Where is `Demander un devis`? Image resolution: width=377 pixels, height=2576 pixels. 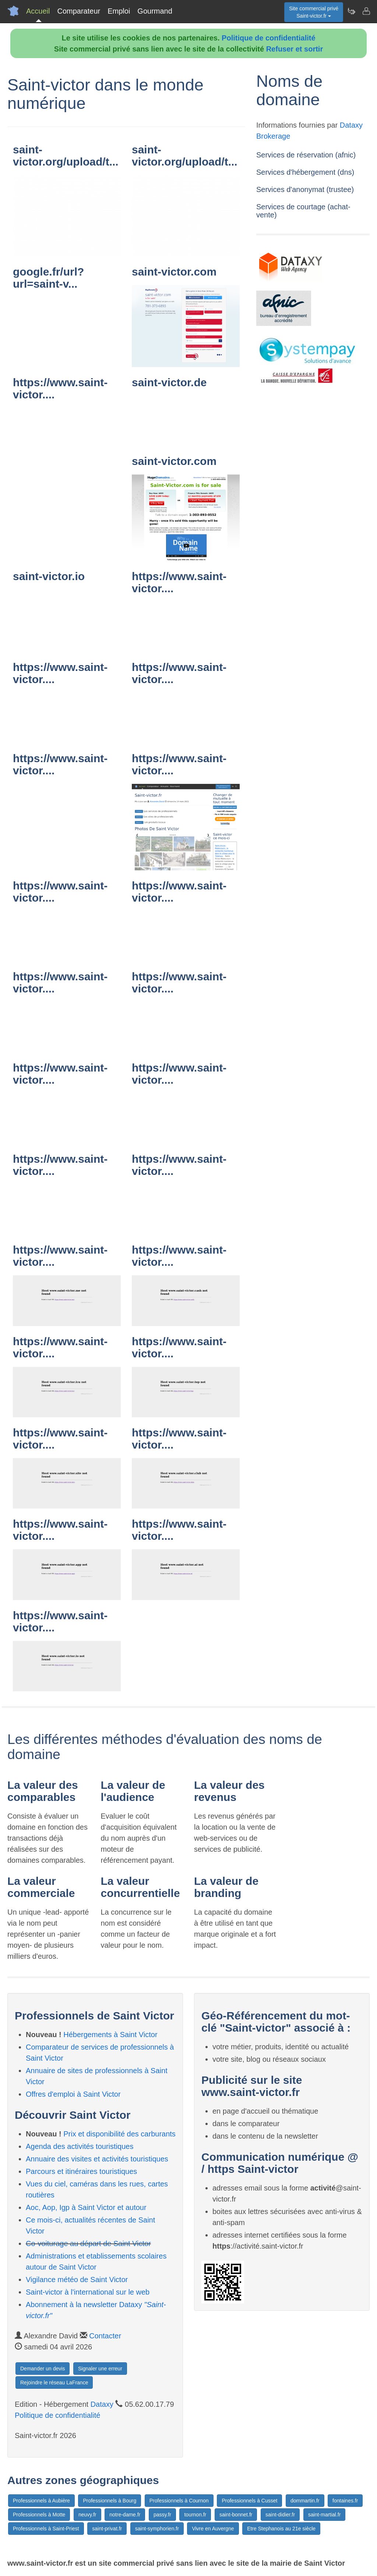 Demander un devis is located at coordinates (42, 2368).